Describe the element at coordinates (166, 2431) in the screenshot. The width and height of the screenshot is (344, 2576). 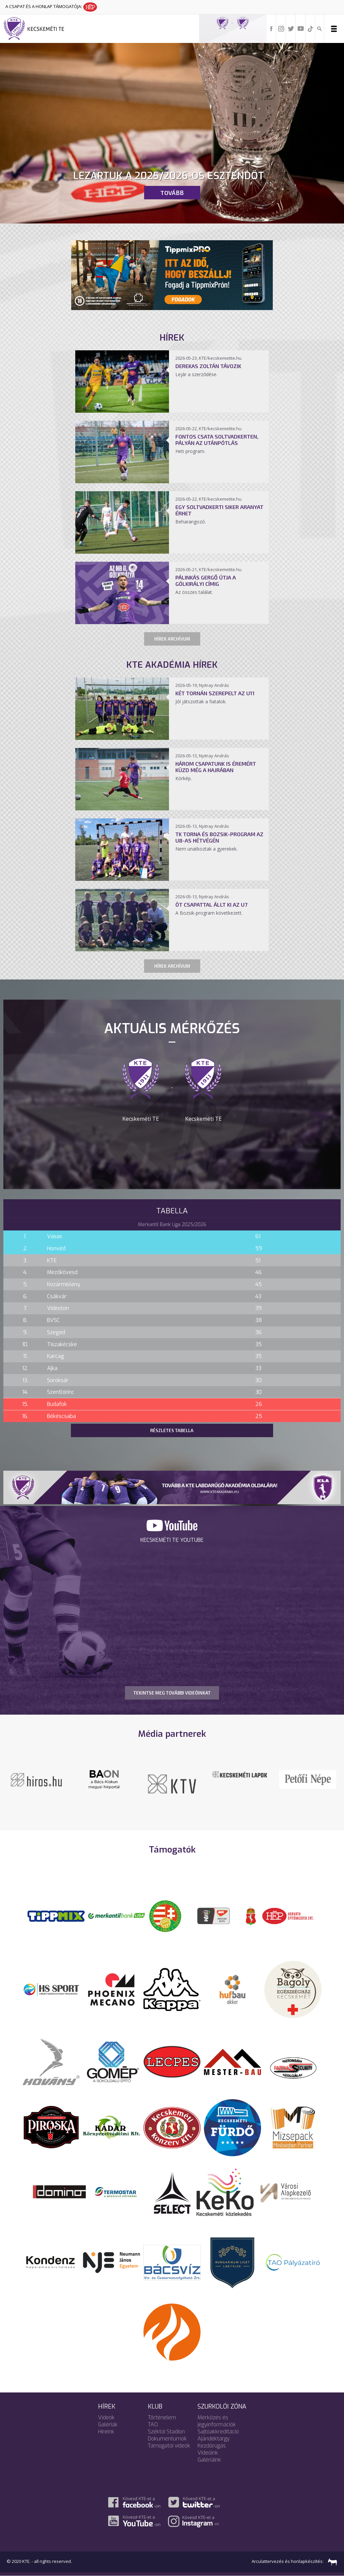
I see `Széktói Stadion` at that location.